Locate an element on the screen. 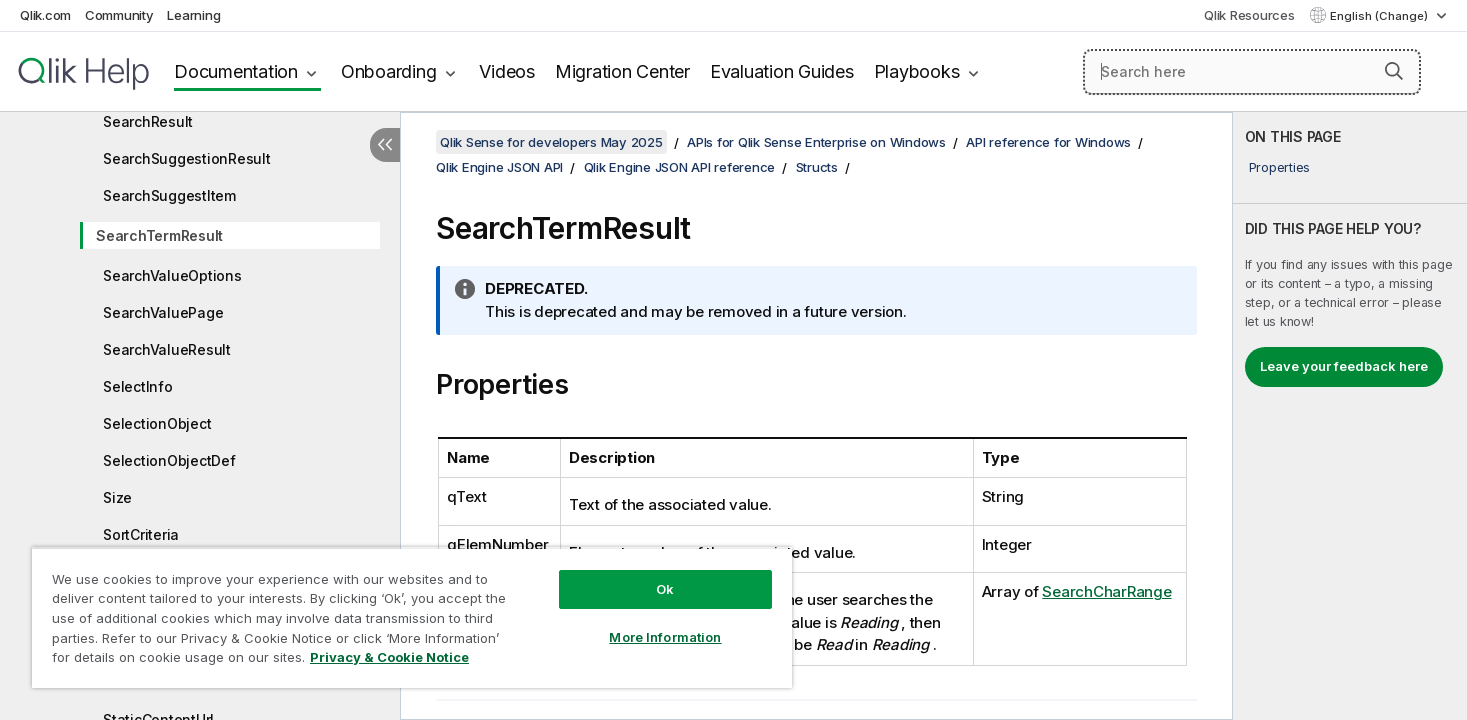 This screenshot has height=720, width=1467. SelectionObjectDef is located at coordinates (169, 460).